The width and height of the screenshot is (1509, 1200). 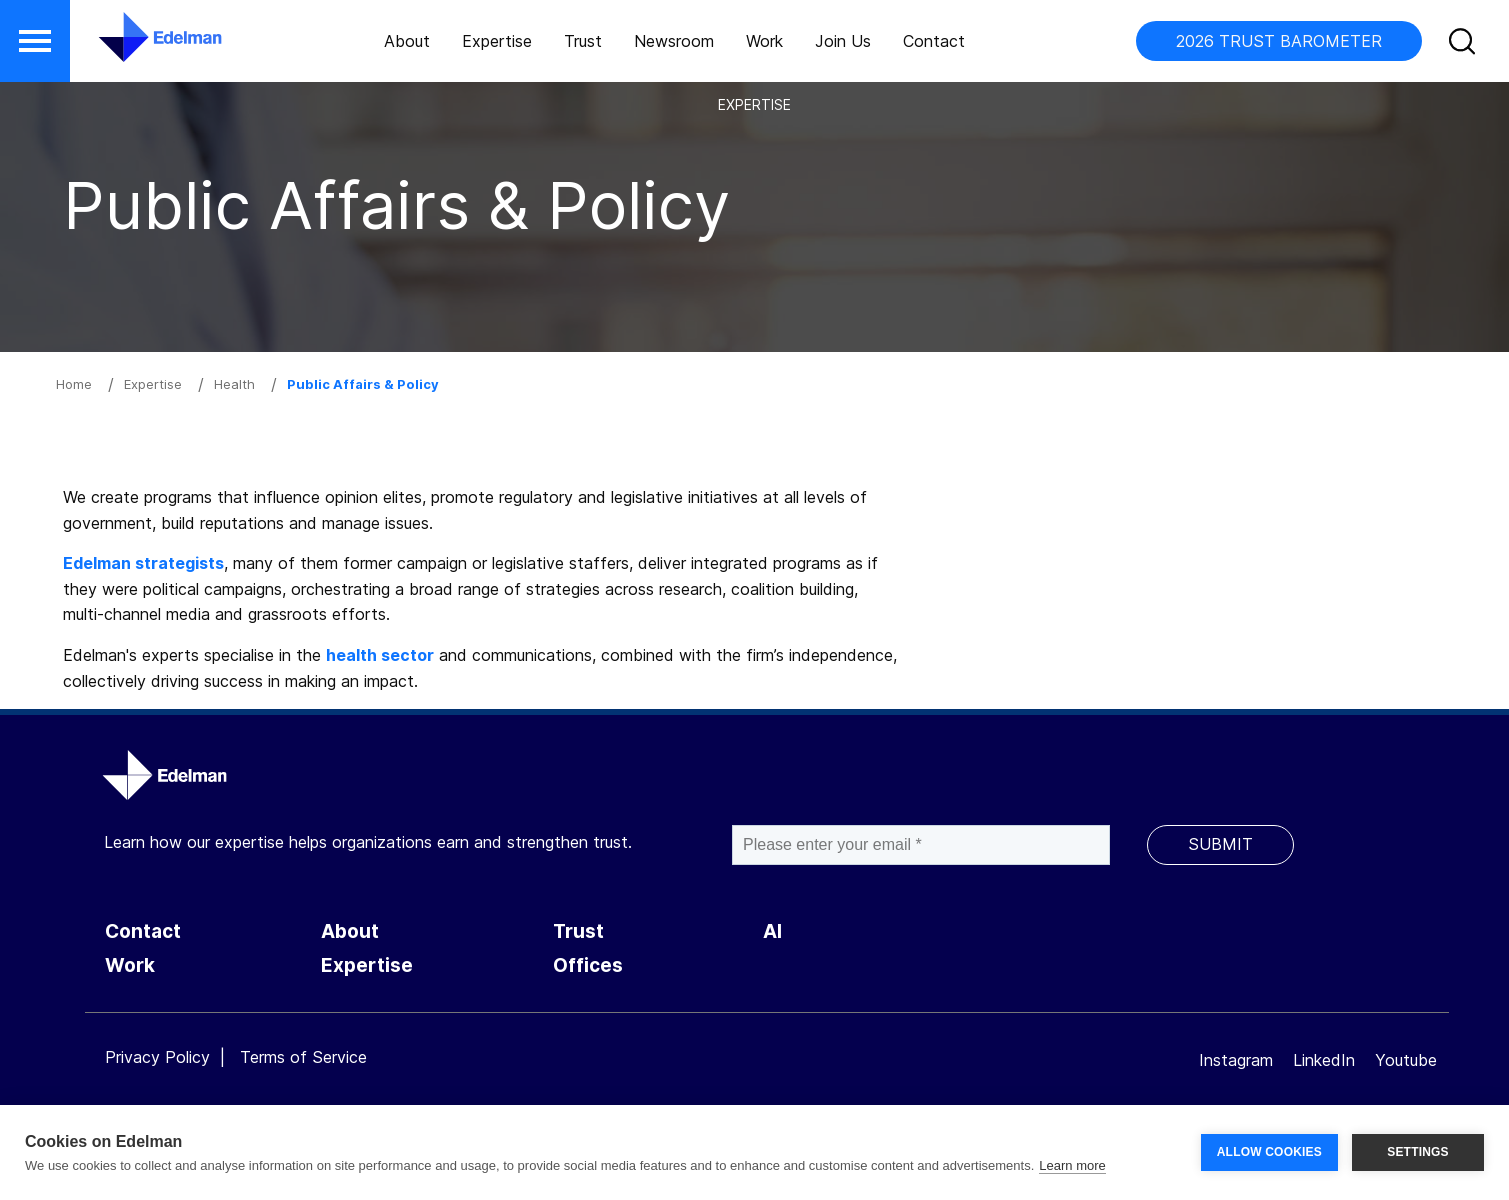 I want to click on Expertise, so click(x=497, y=41).